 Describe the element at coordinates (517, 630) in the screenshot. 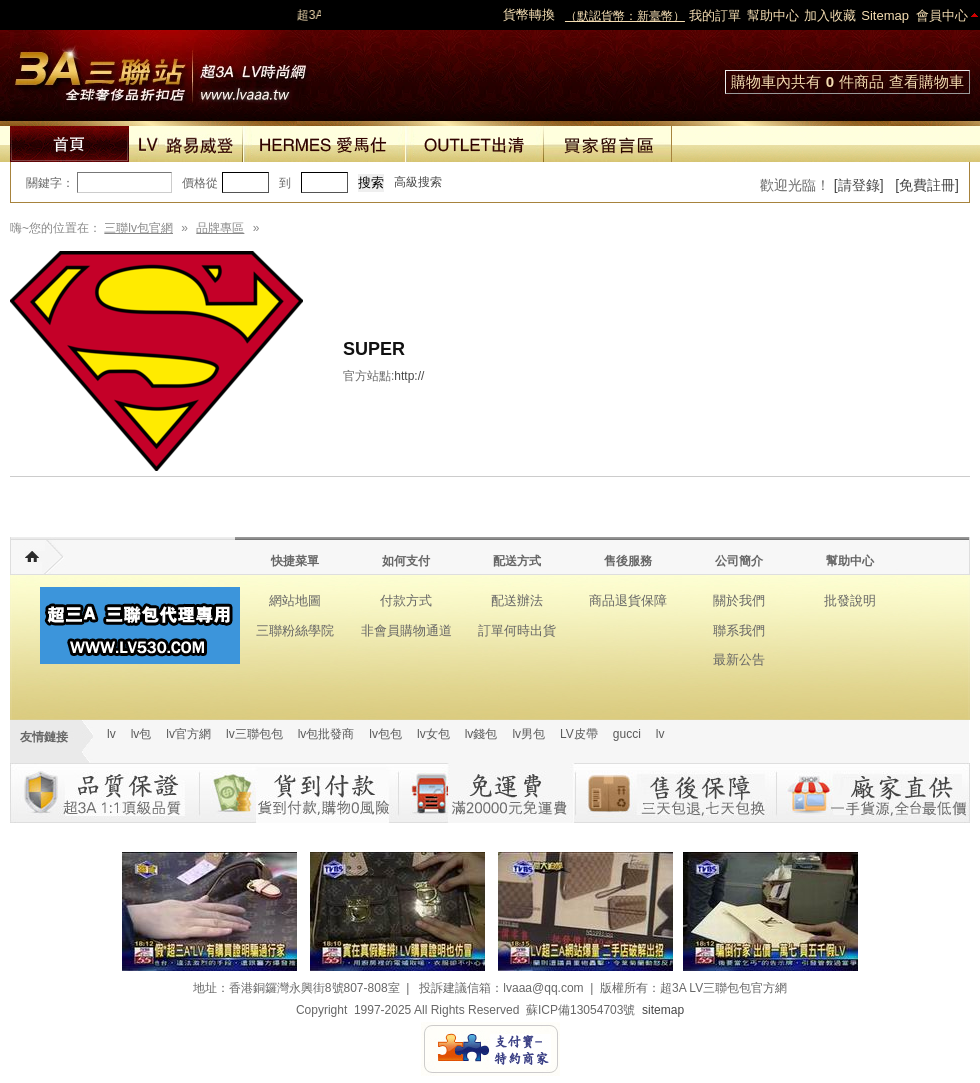

I see `訂單何時出貨` at that location.